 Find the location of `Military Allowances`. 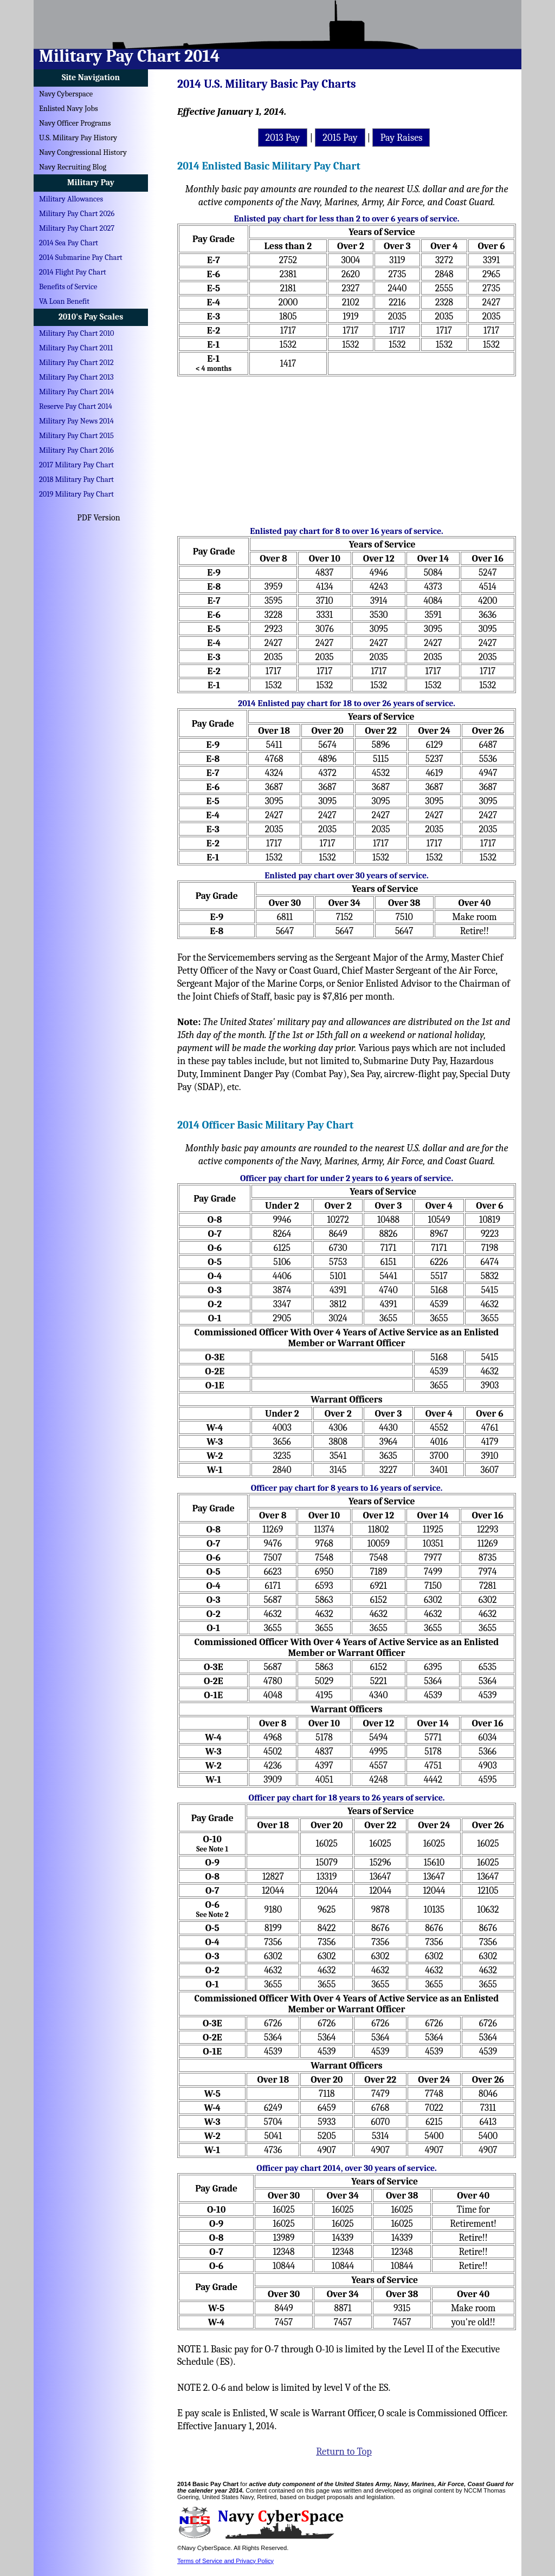

Military Allowances is located at coordinates (71, 199).